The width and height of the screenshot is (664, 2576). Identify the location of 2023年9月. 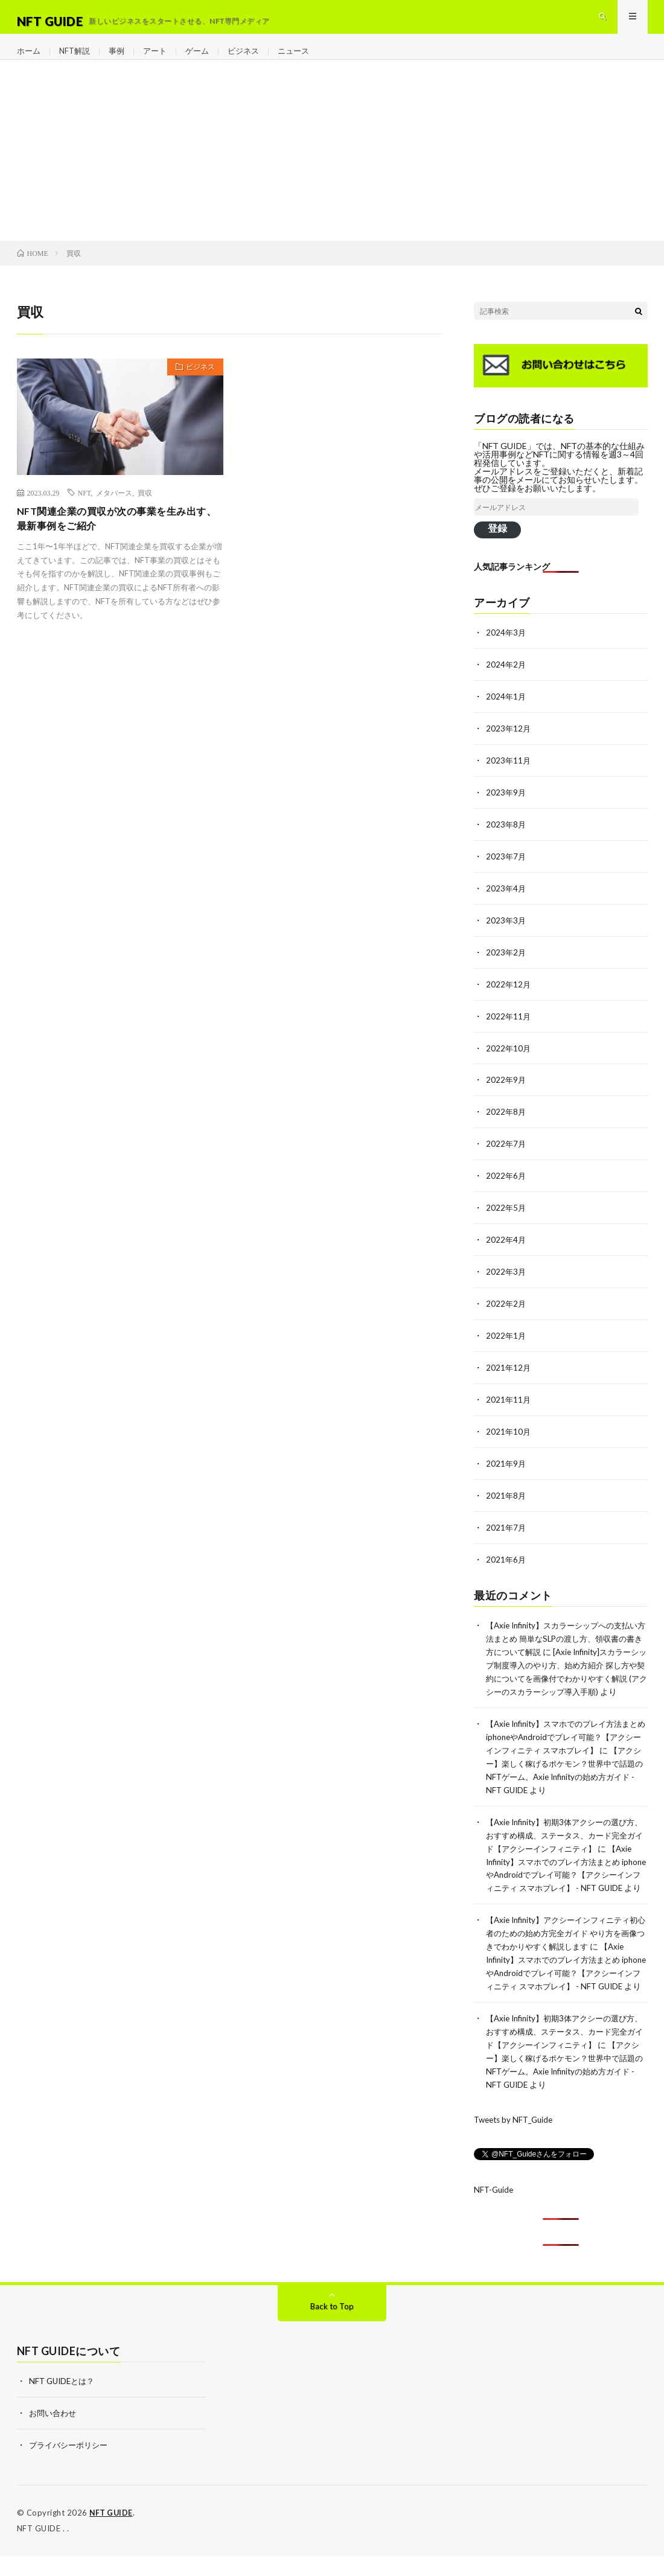
(506, 808).